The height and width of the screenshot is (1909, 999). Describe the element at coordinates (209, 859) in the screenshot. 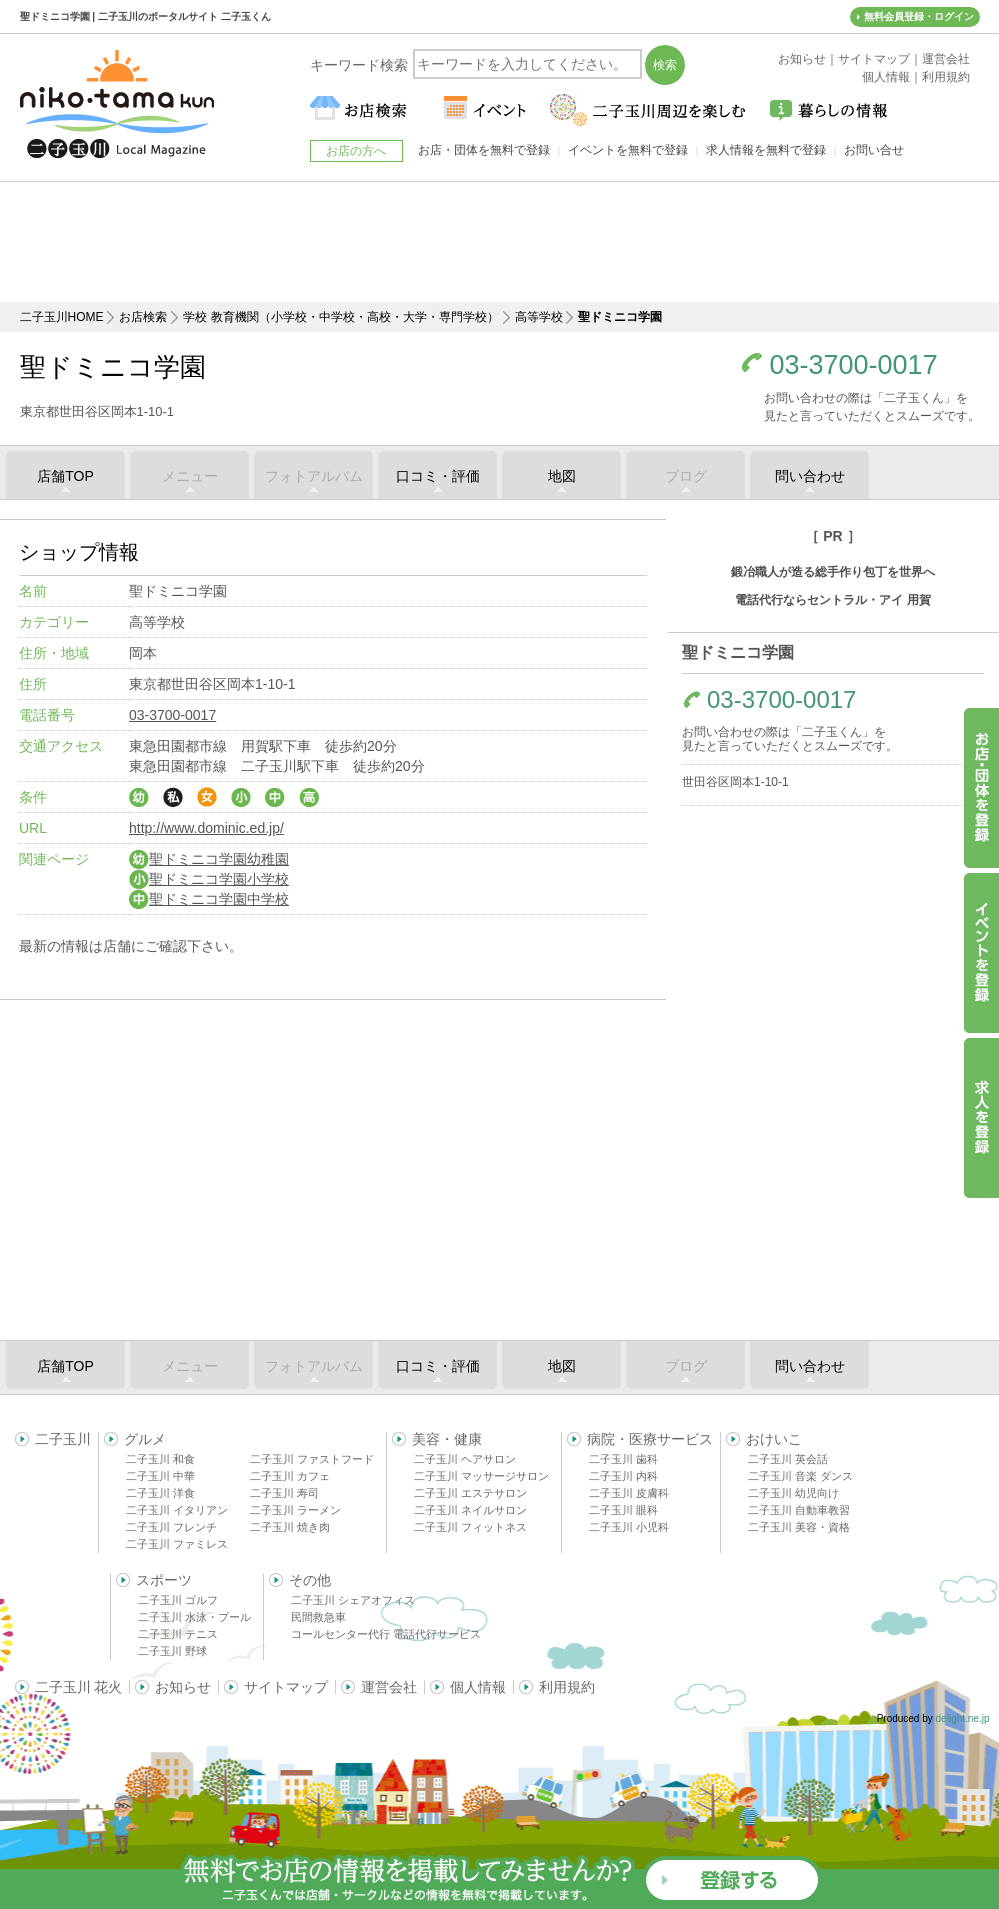

I see `聖ドミニコ学園幼稚園` at that location.